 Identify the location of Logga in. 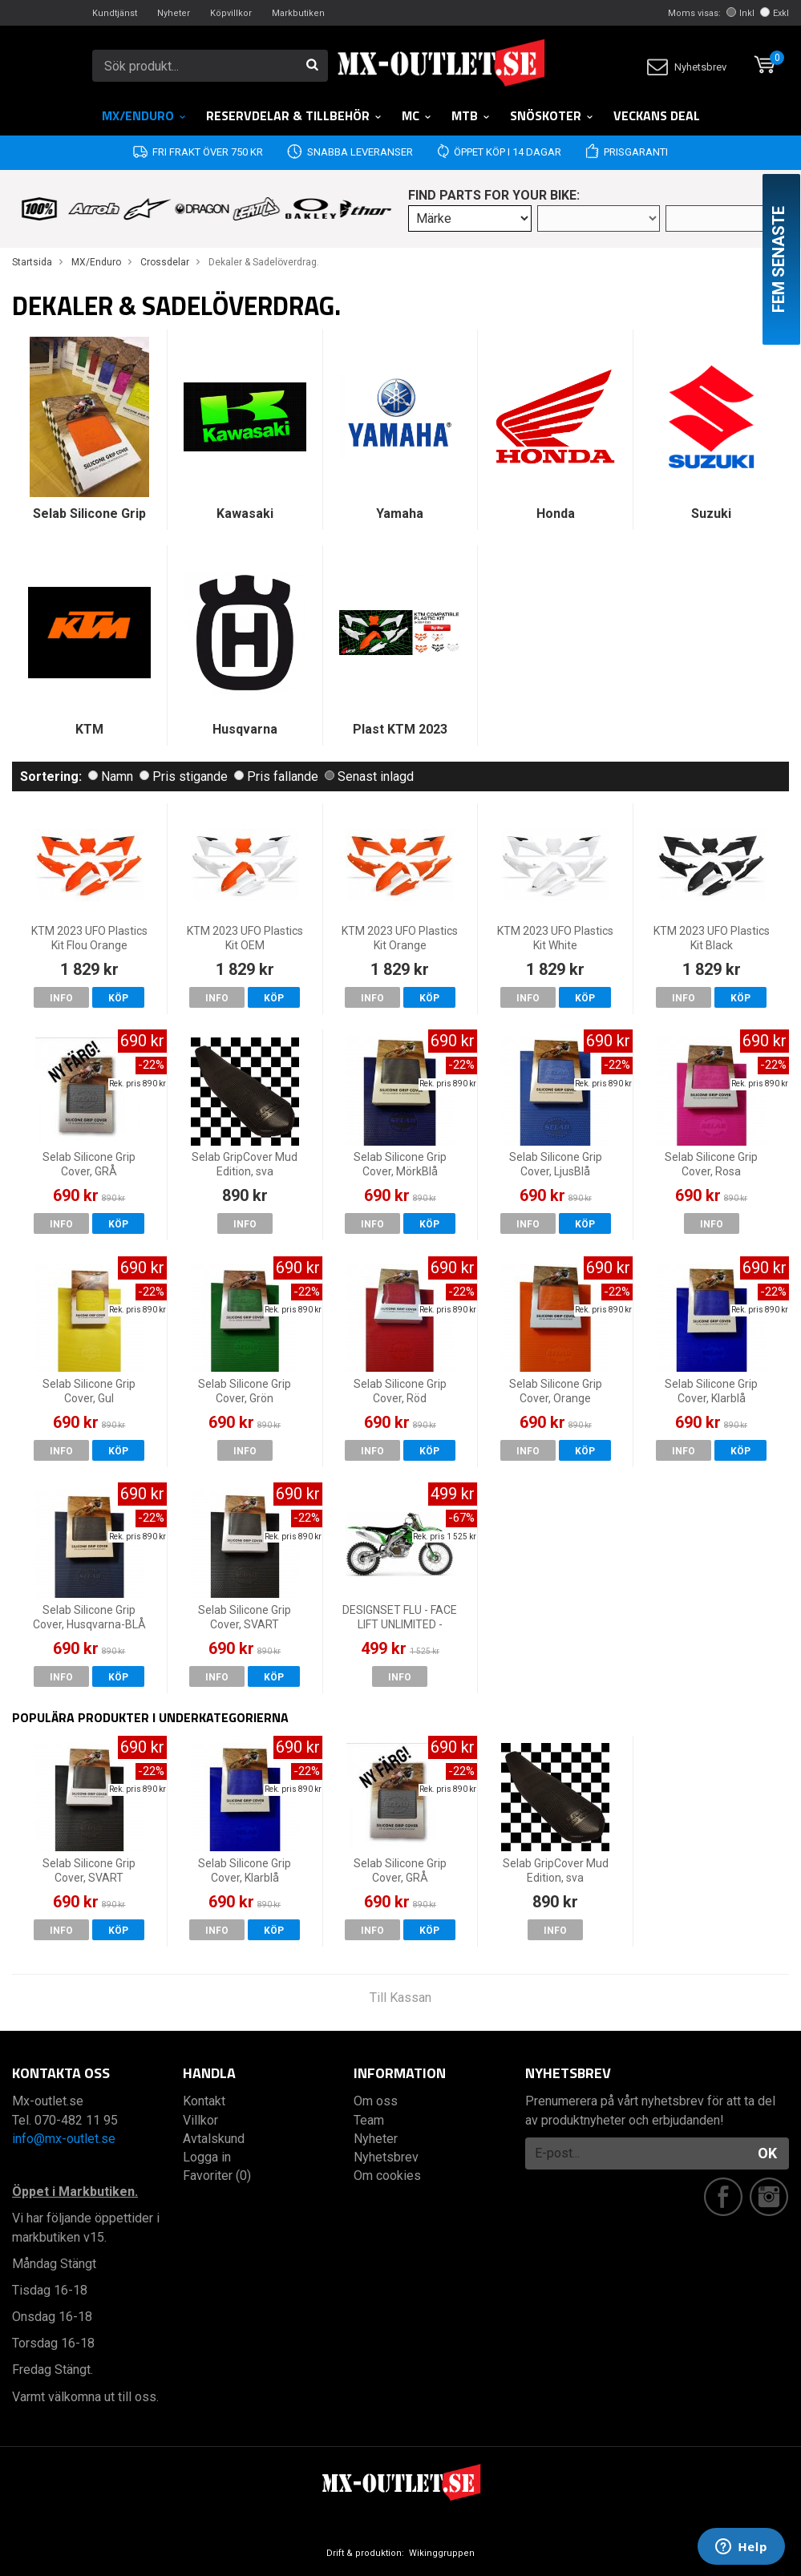
(207, 2157).